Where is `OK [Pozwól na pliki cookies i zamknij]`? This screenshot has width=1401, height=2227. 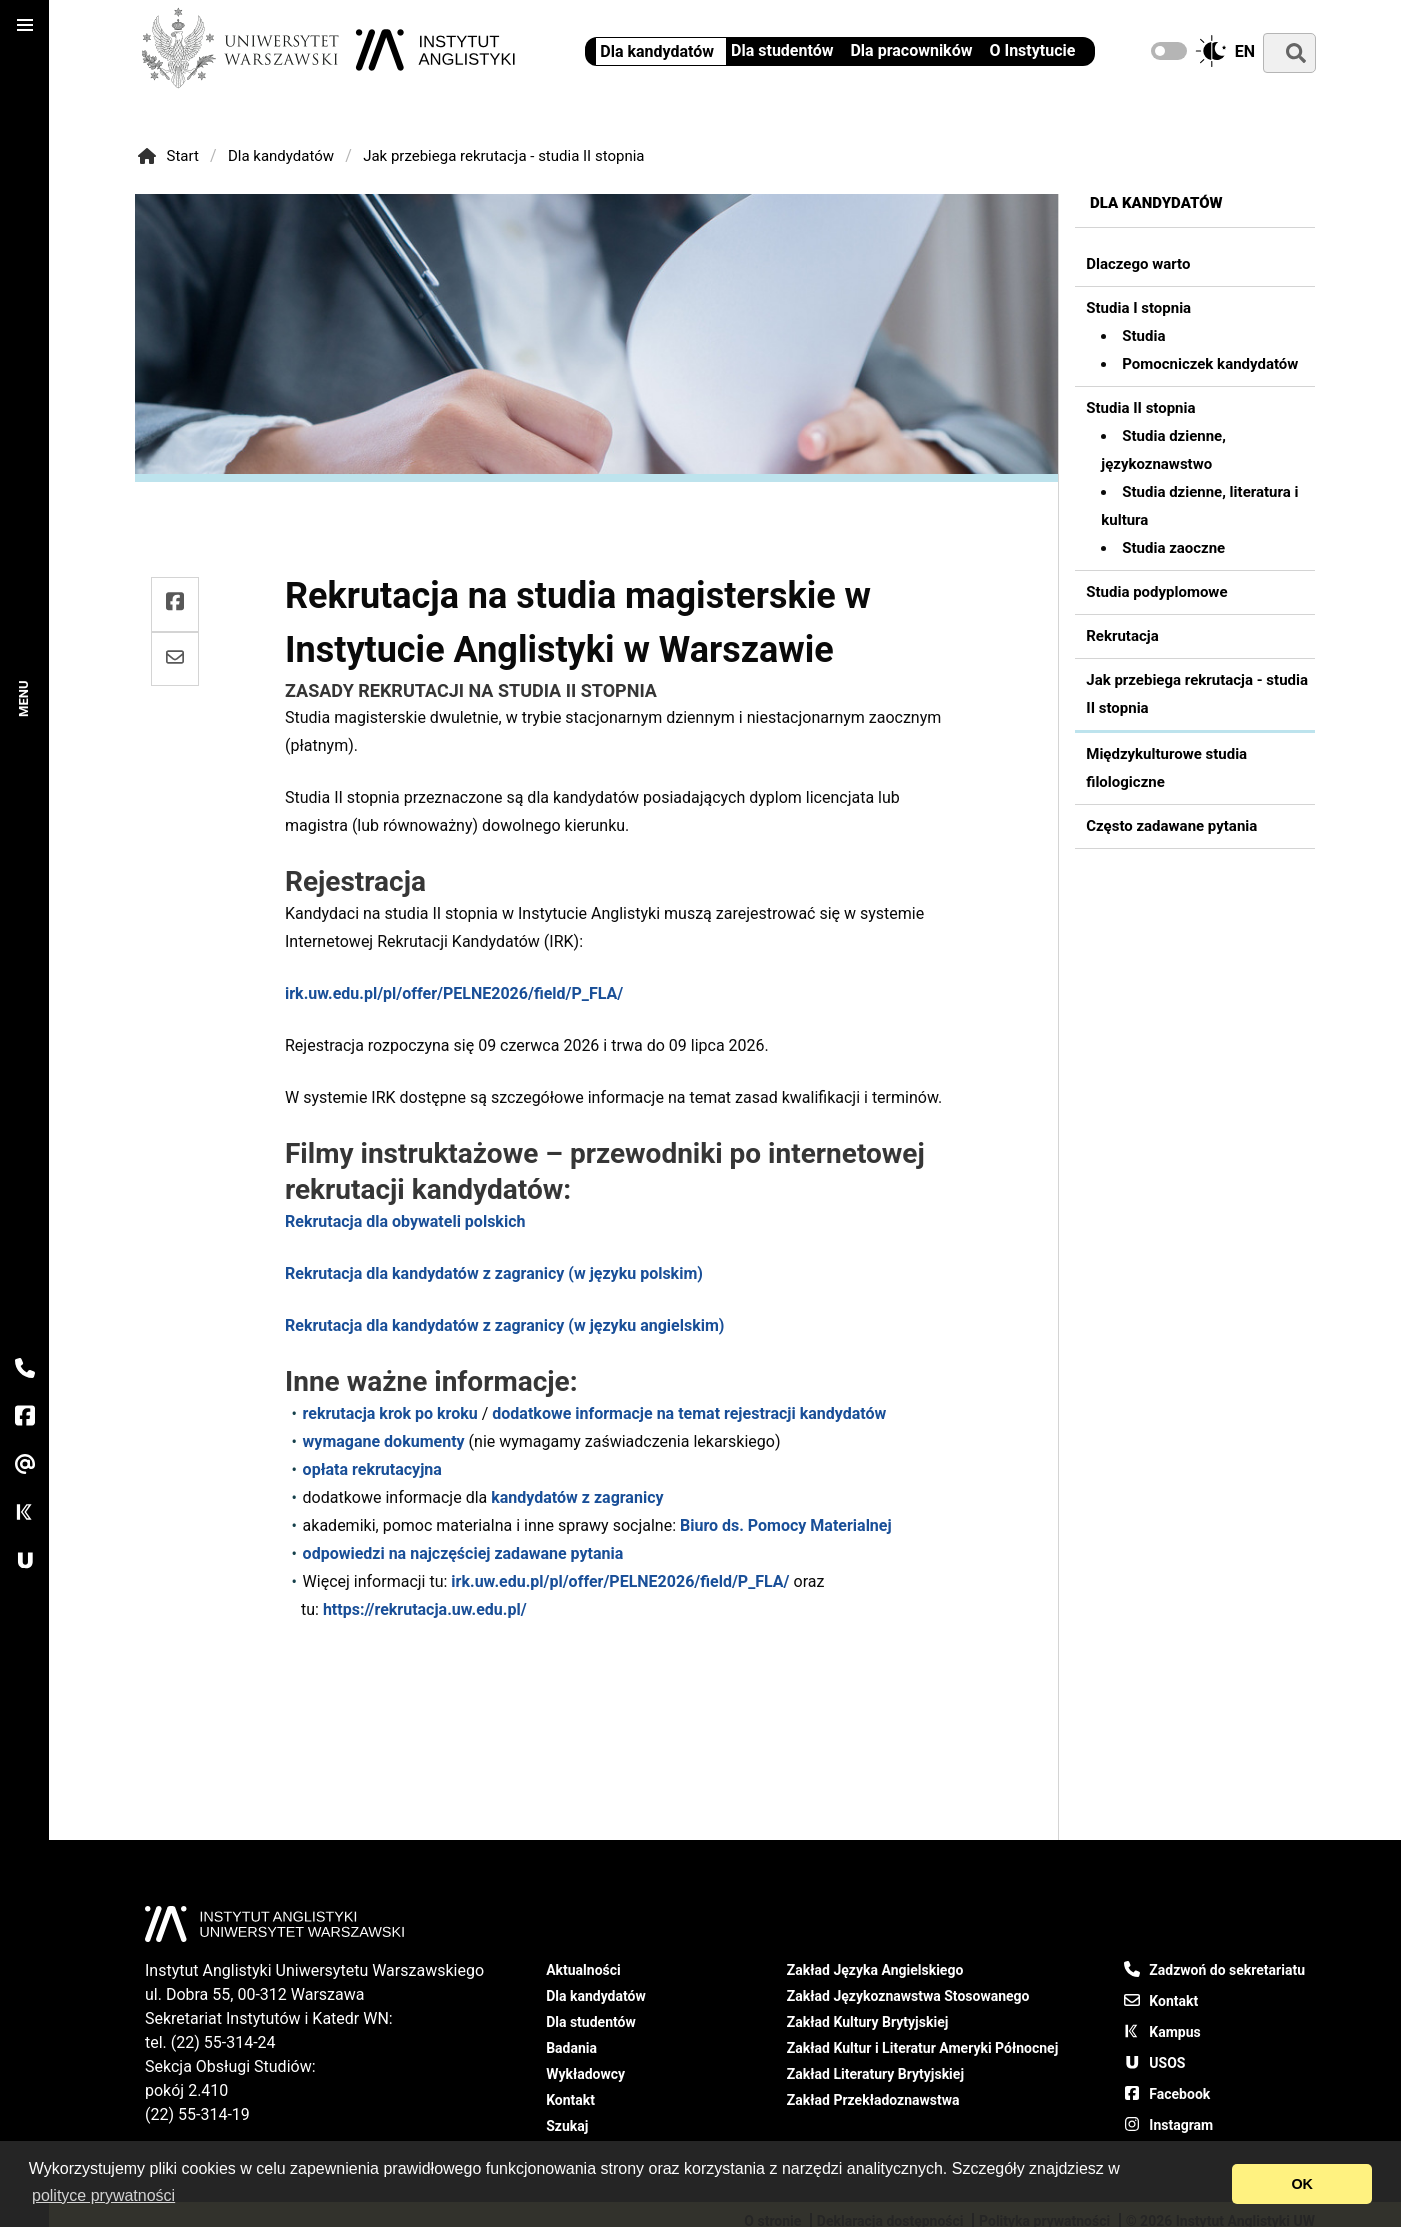
OK [Pozwól na pliki cookies i zamknij] is located at coordinates (1302, 2184).